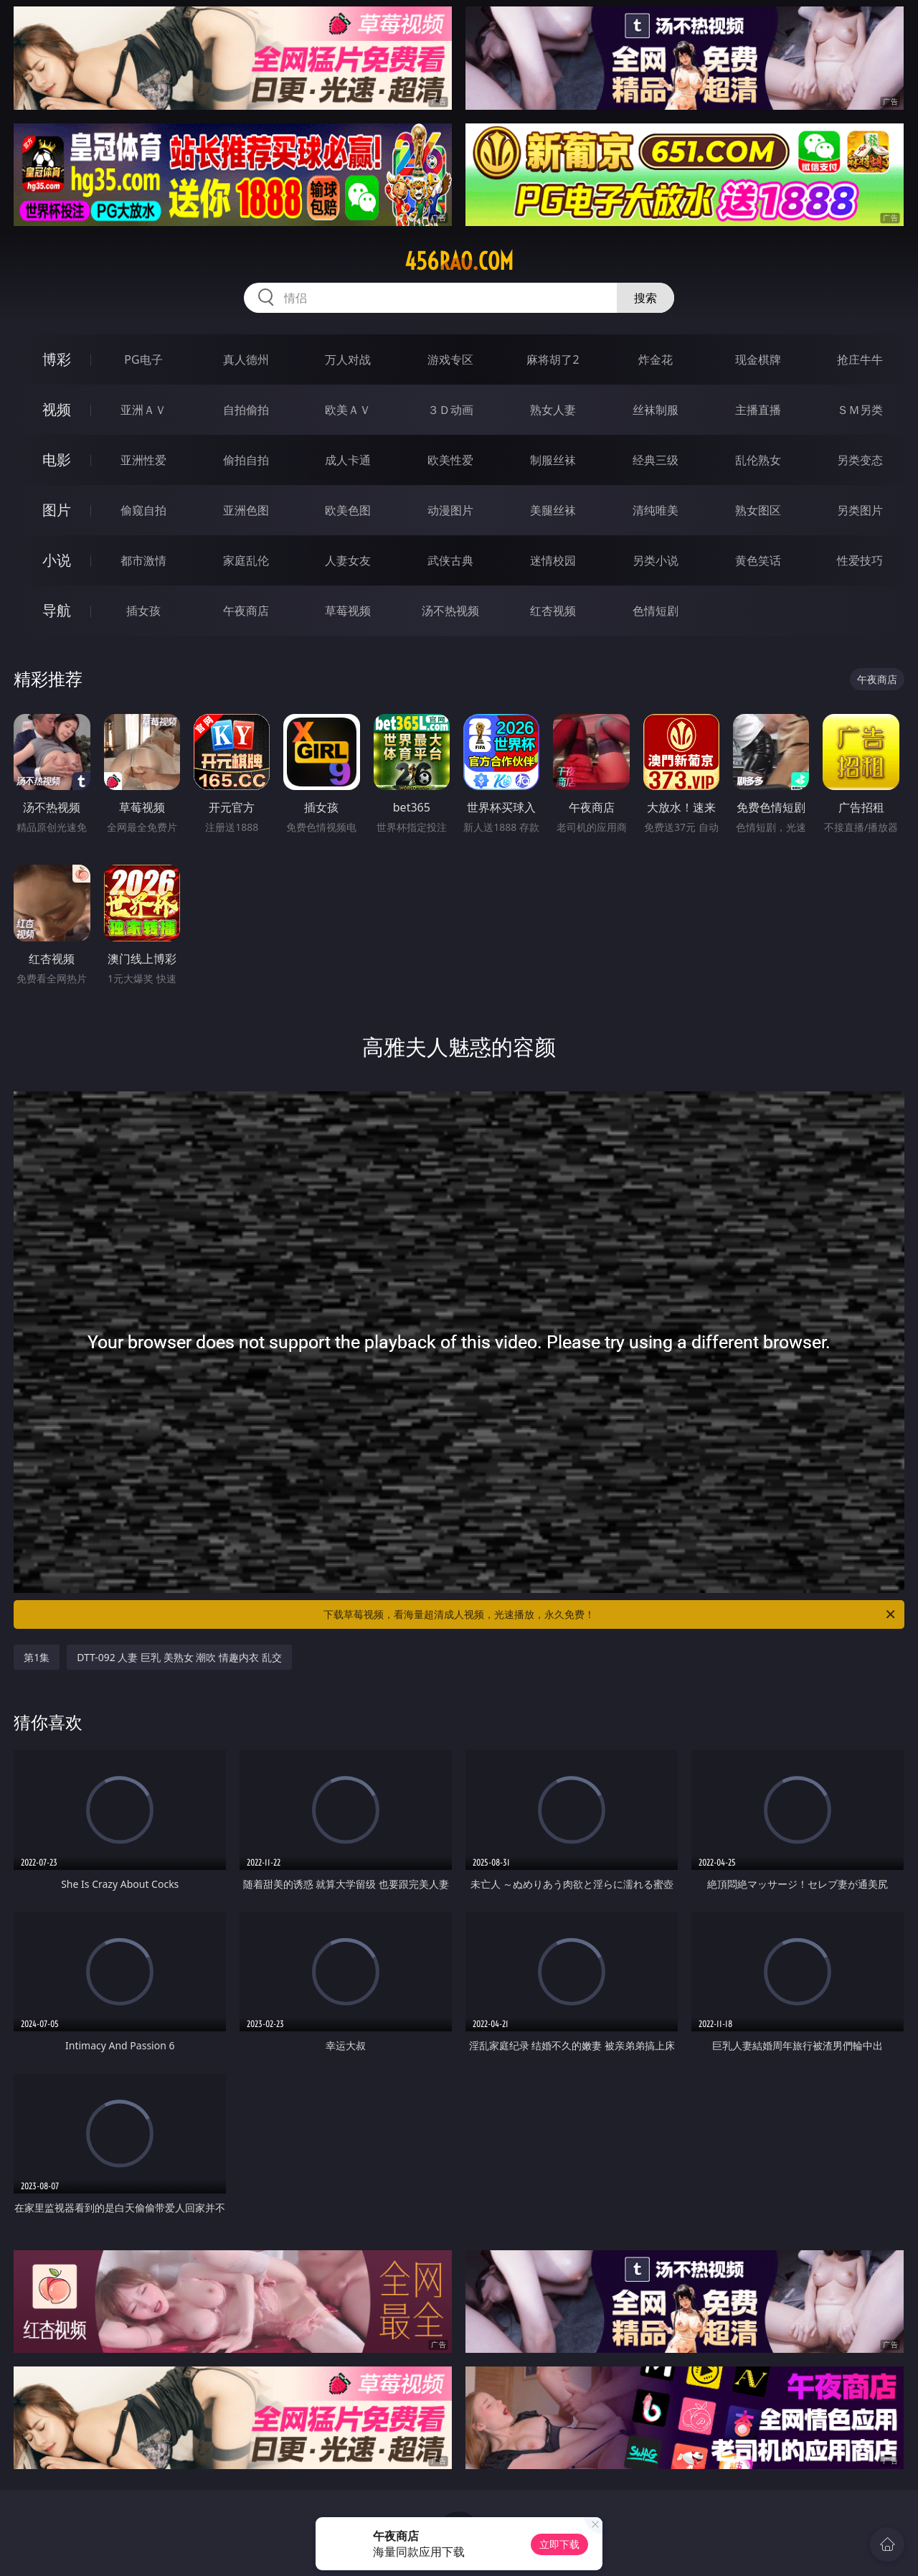 The width and height of the screenshot is (918, 2576). I want to click on 亚洲ＡＶ, so click(143, 410).